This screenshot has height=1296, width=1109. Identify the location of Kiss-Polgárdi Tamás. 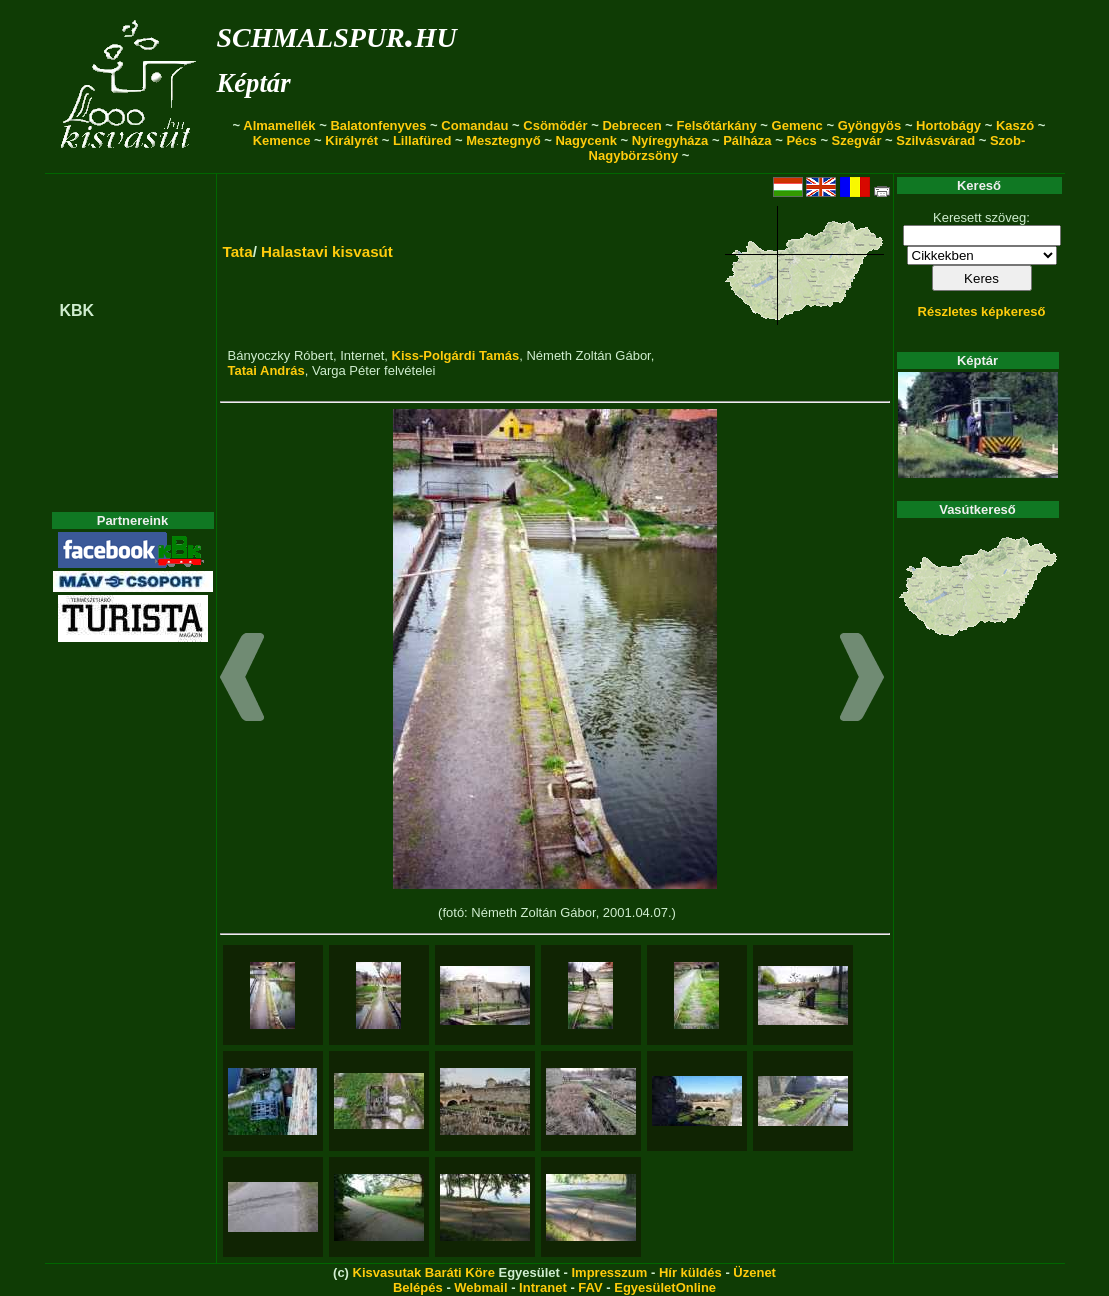
(456, 355).